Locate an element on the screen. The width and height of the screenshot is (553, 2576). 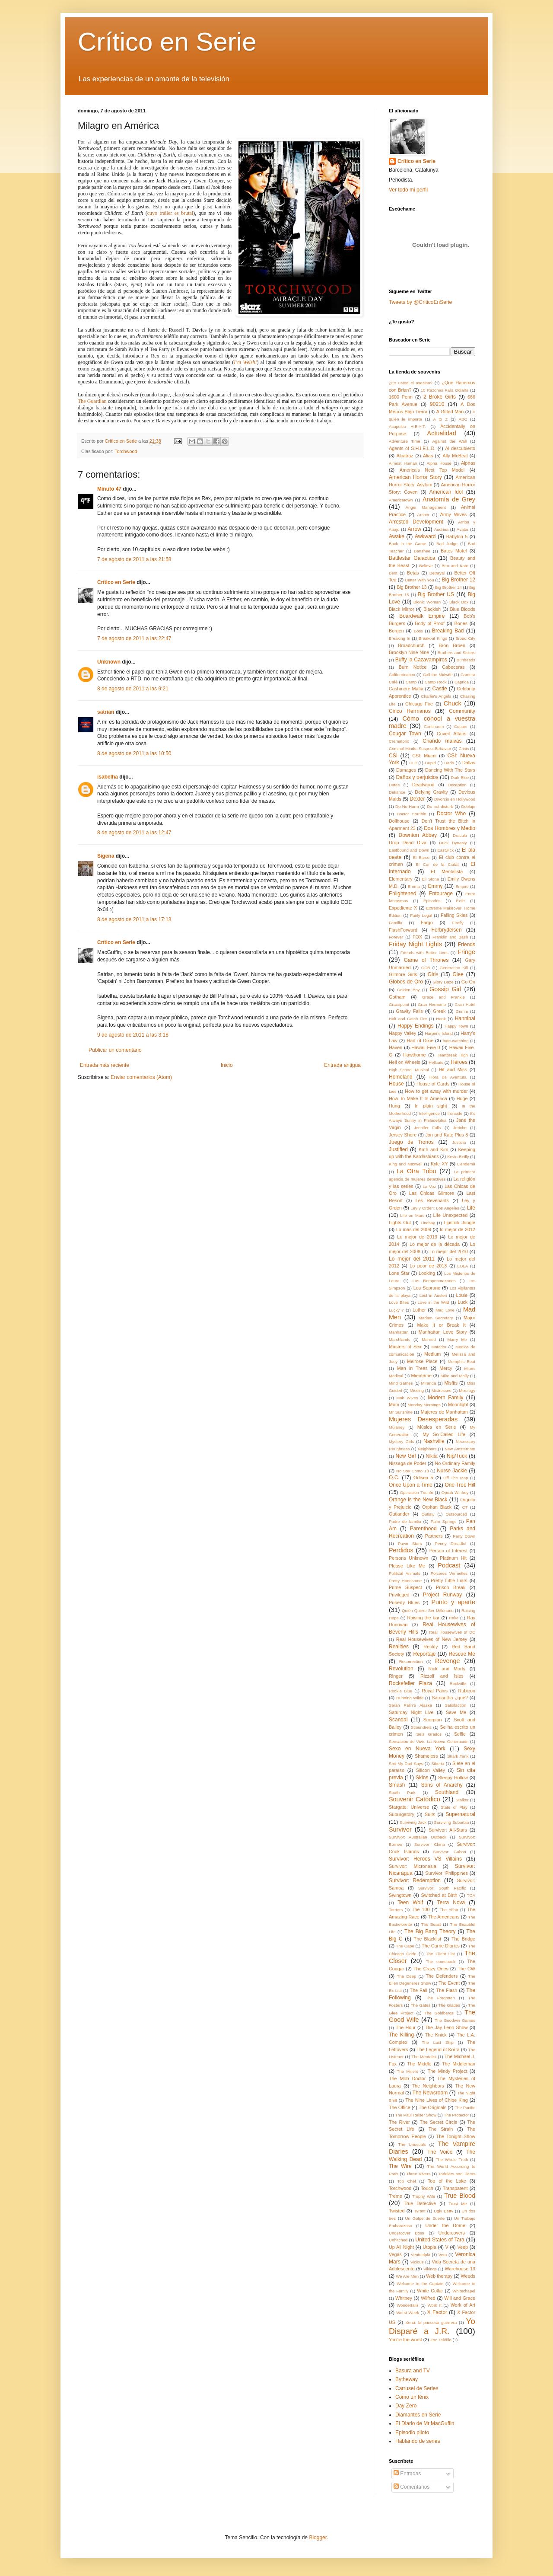
Justified is located at coordinates (398, 1149).